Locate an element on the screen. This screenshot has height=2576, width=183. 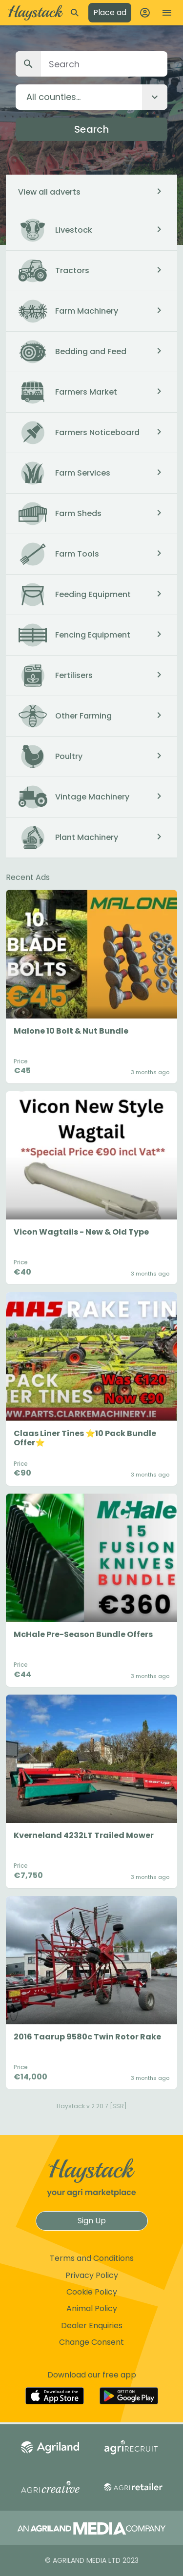
Cookie Policy is located at coordinates (91, 2291).